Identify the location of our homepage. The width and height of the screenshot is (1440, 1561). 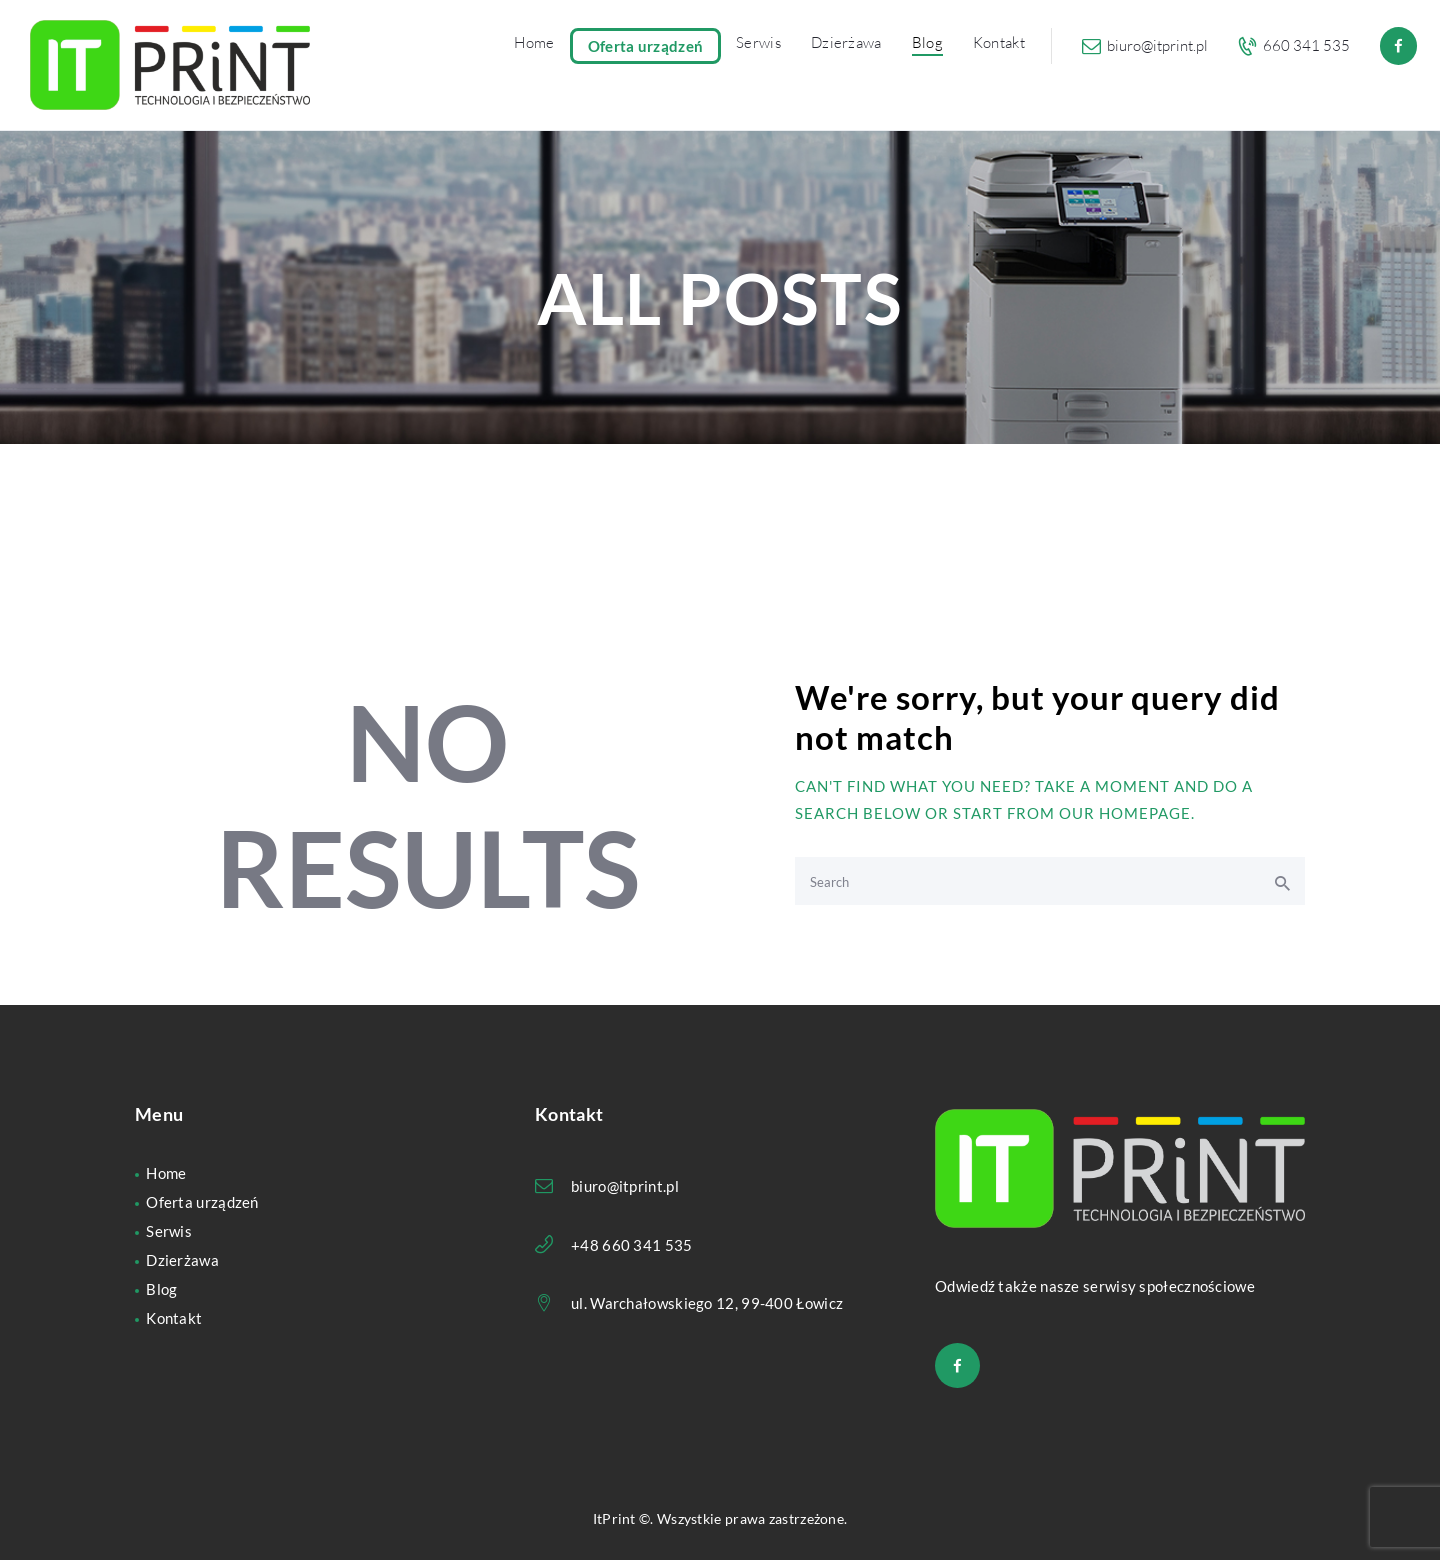
(1125, 813).